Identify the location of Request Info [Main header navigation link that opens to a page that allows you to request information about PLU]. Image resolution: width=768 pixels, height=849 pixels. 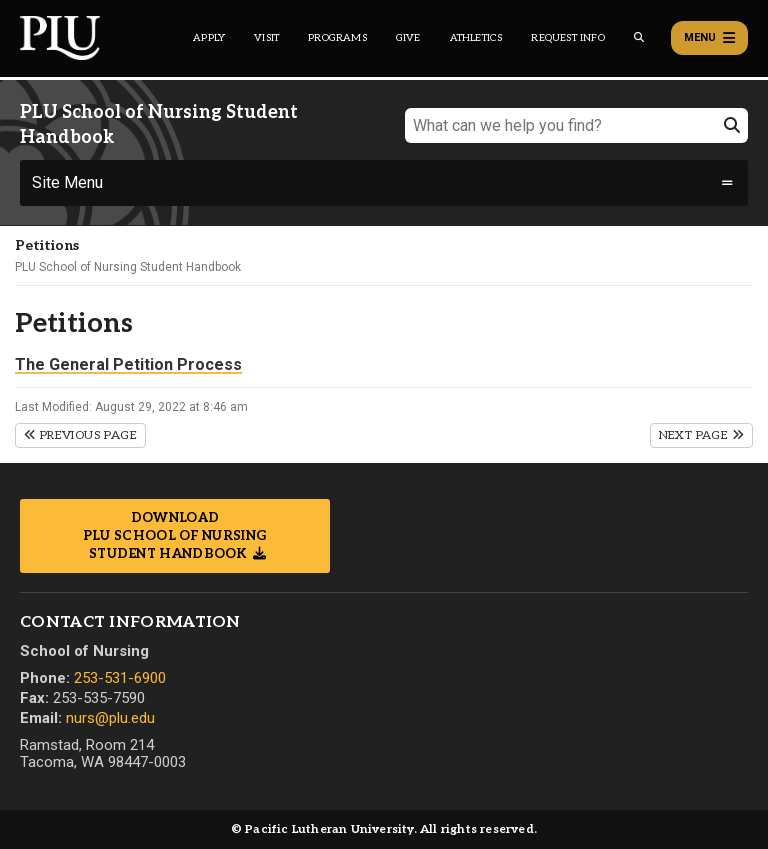
(567, 38).